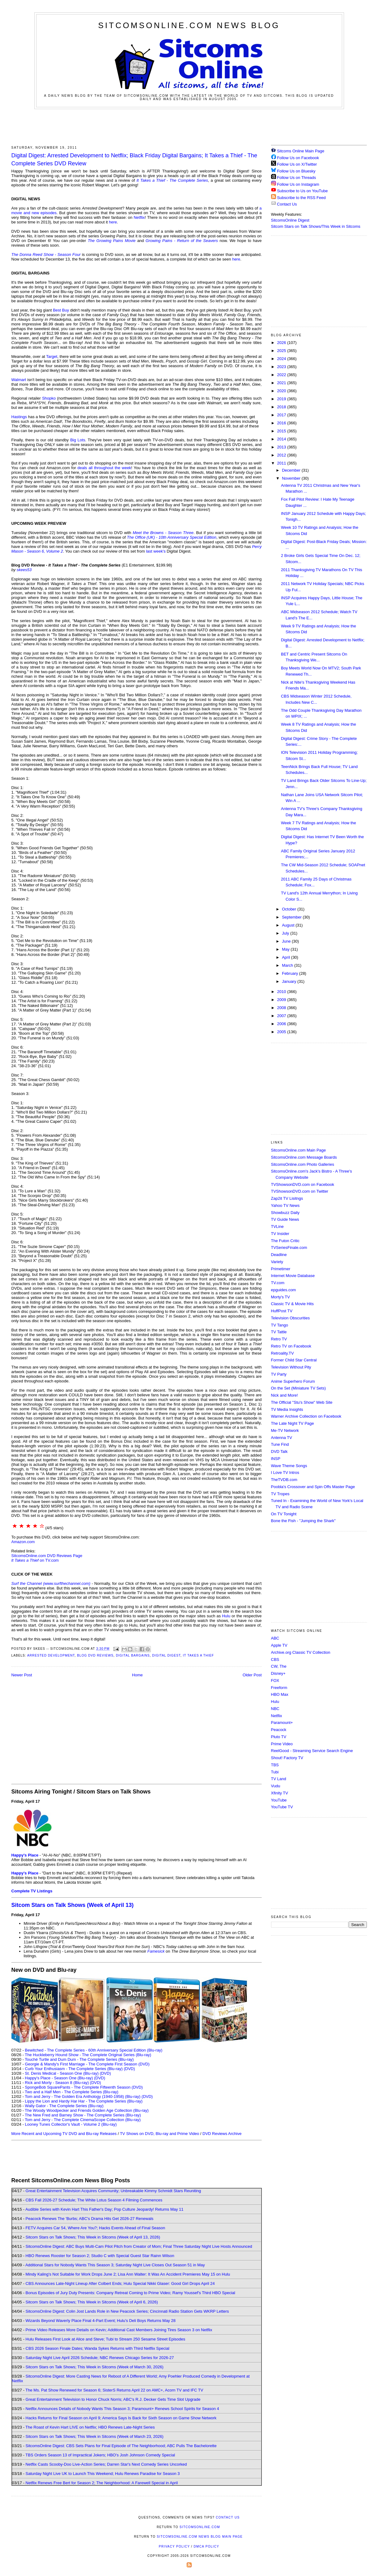  Describe the element at coordinates (289, 1465) in the screenshot. I see `Wave Theme Songs` at that location.